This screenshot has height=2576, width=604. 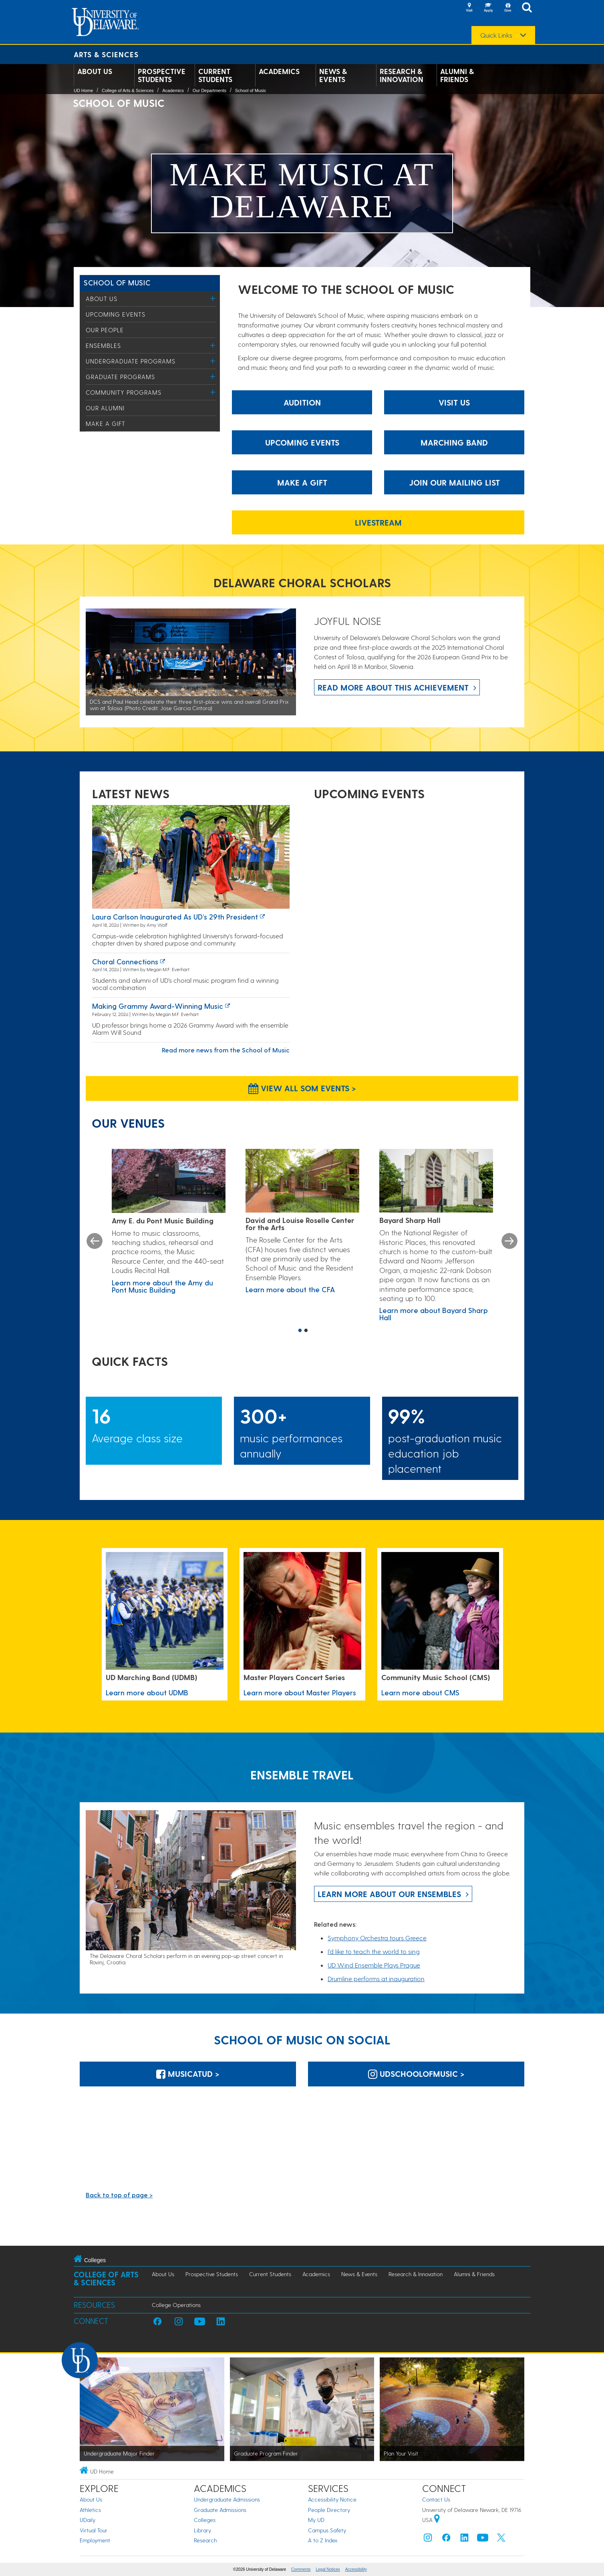 What do you see at coordinates (454, 402) in the screenshot?
I see `Visit Us` at bounding box center [454, 402].